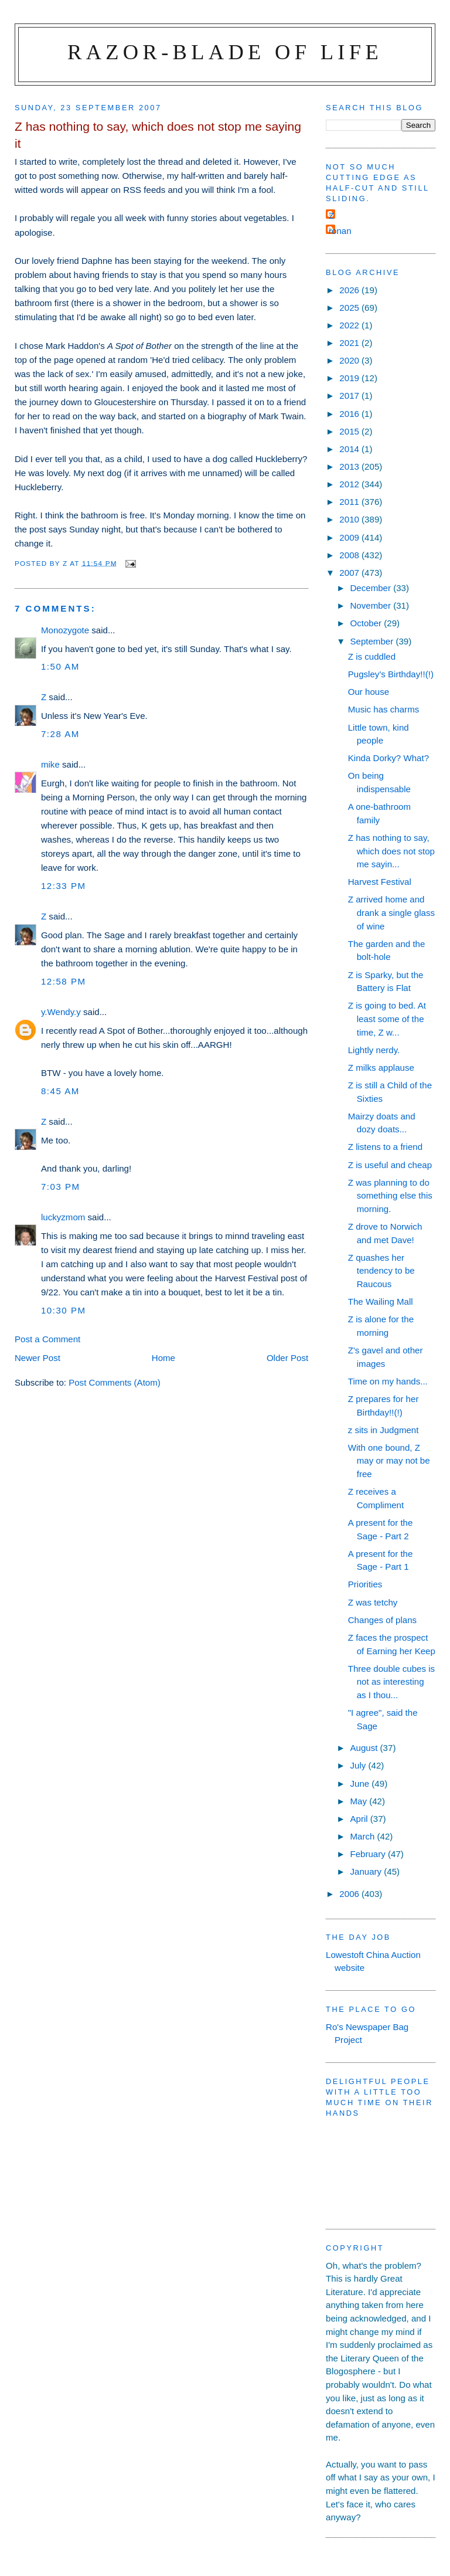 This screenshot has height=2576, width=450. What do you see at coordinates (359, 1801) in the screenshot?
I see `May` at bounding box center [359, 1801].